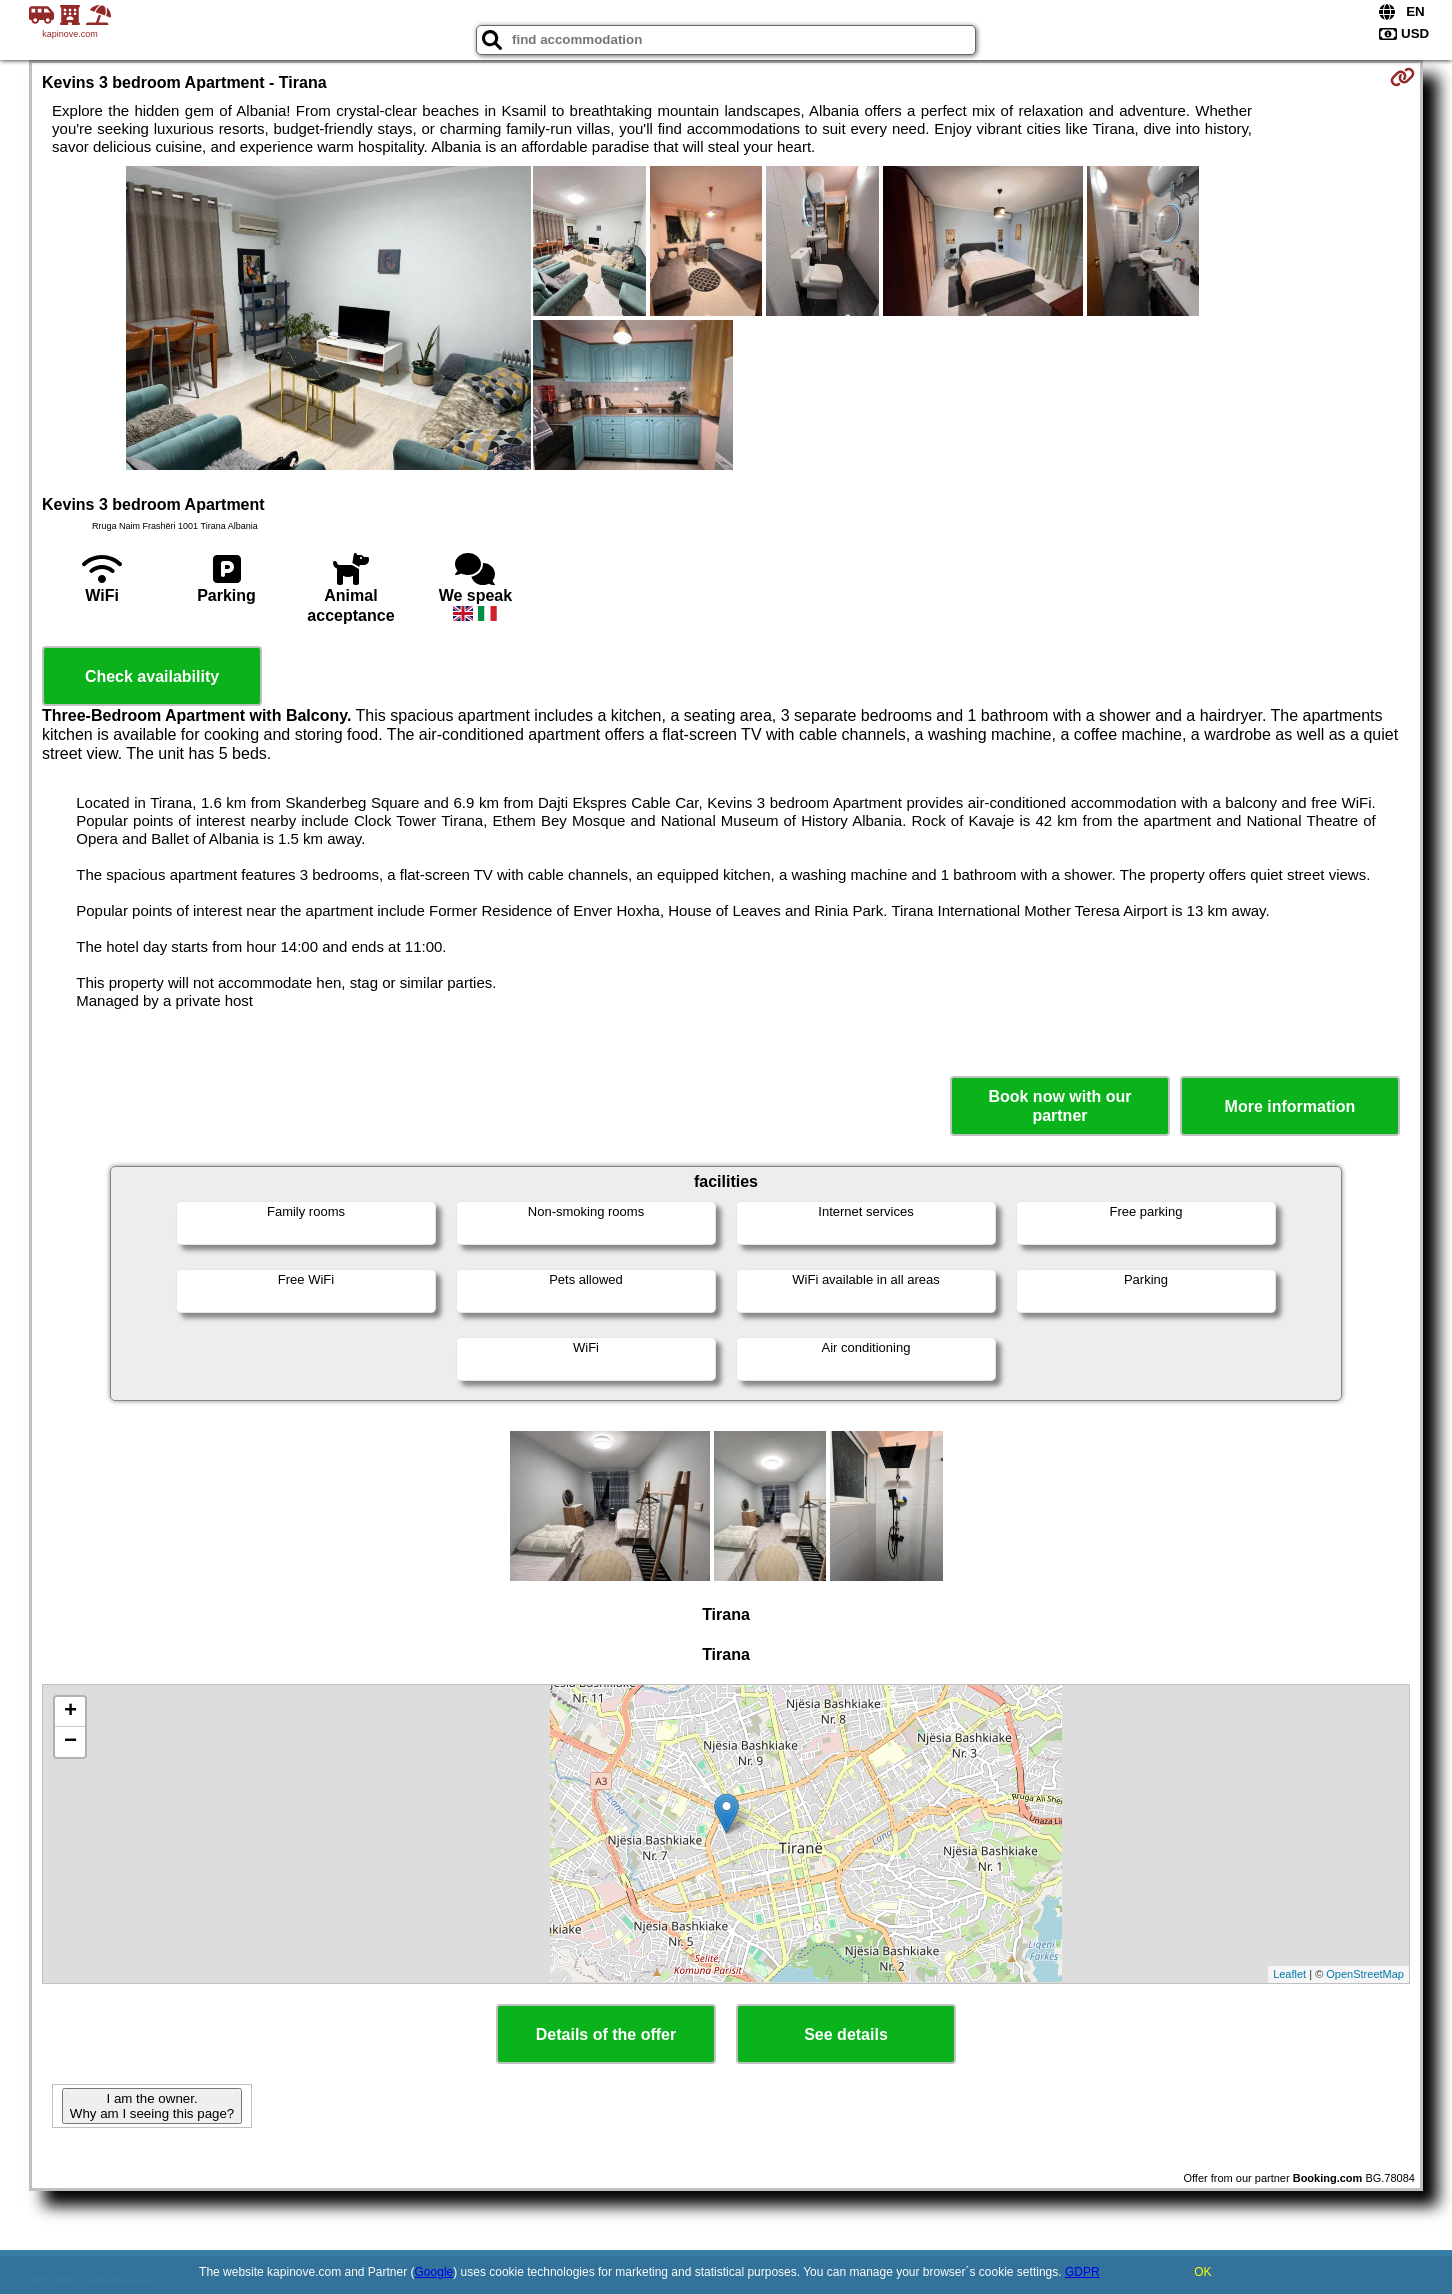 This screenshot has width=1452, height=2294. I want to click on GDPR, so click(1082, 2272).